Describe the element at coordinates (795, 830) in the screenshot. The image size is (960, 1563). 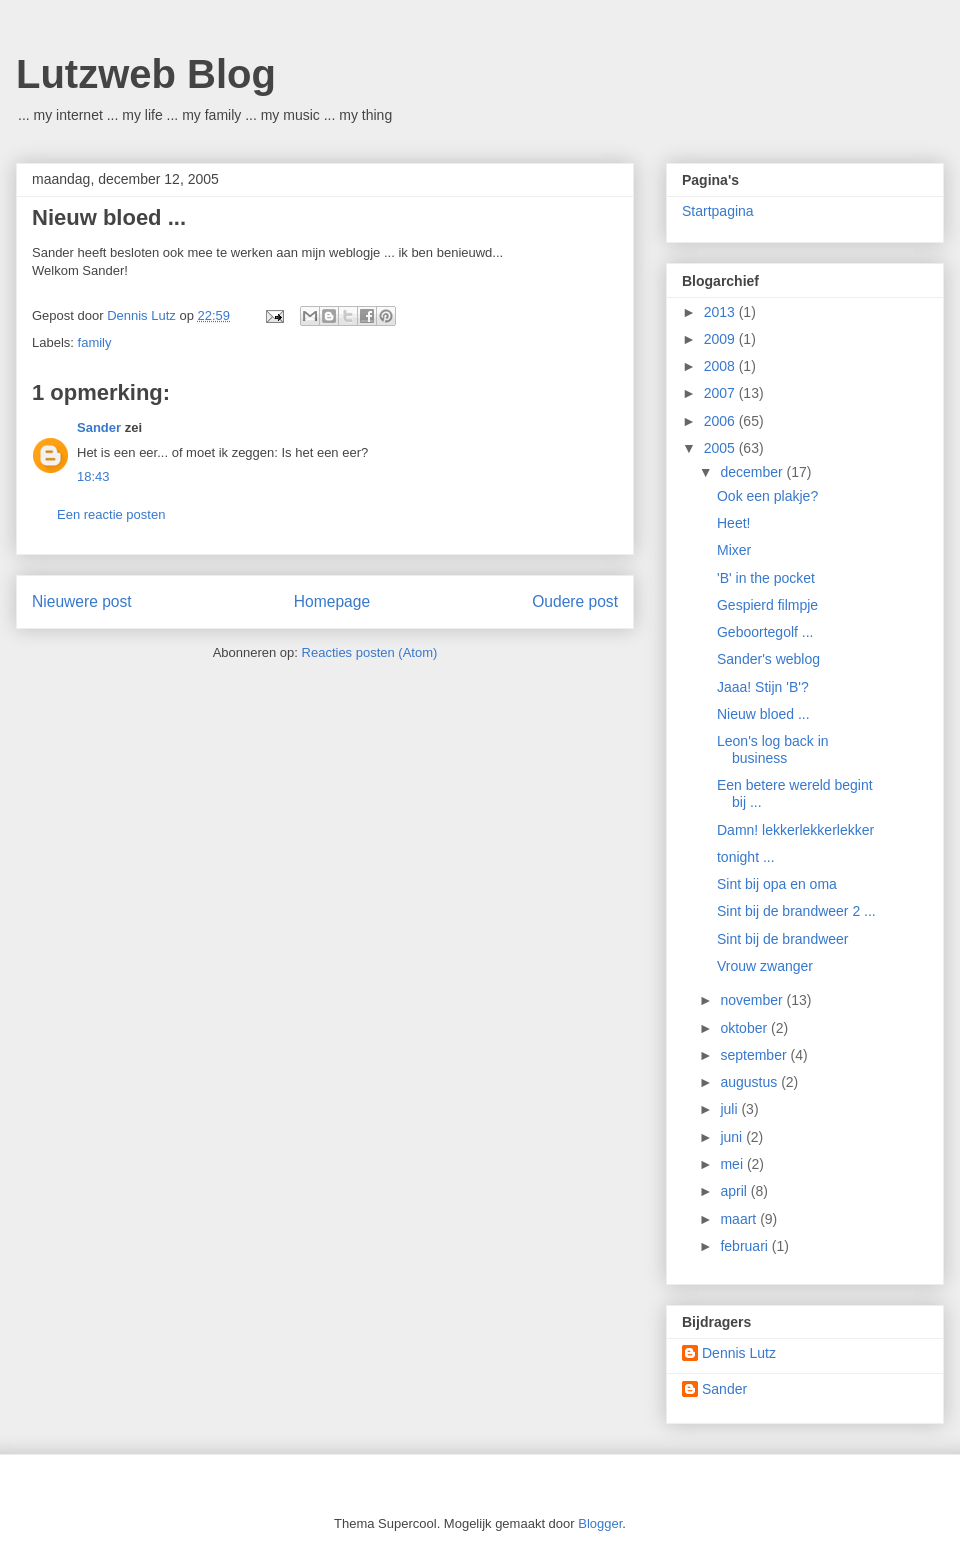
I see `Damn! lekkerlekkerlekker` at that location.